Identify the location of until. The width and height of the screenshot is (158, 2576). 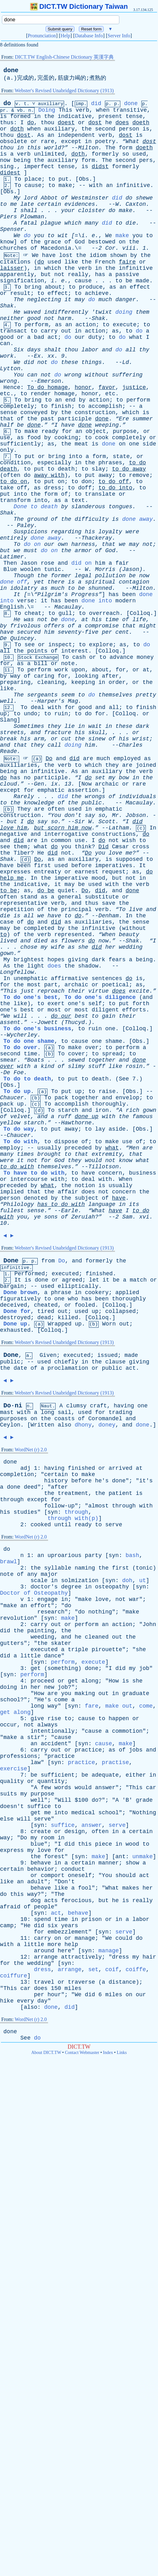
(62, 1525).